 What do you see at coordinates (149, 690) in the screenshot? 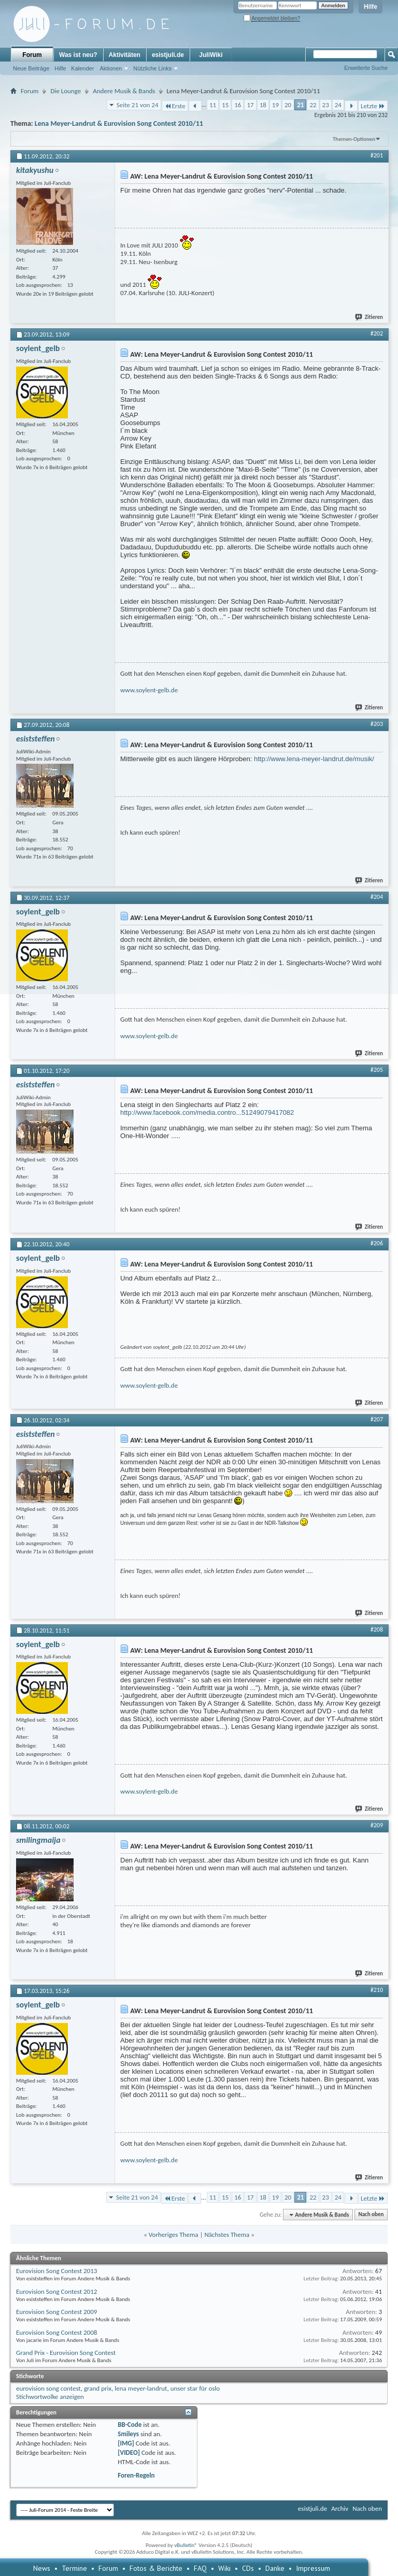
I see `www.soylent-gelb.de` at bounding box center [149, 690].